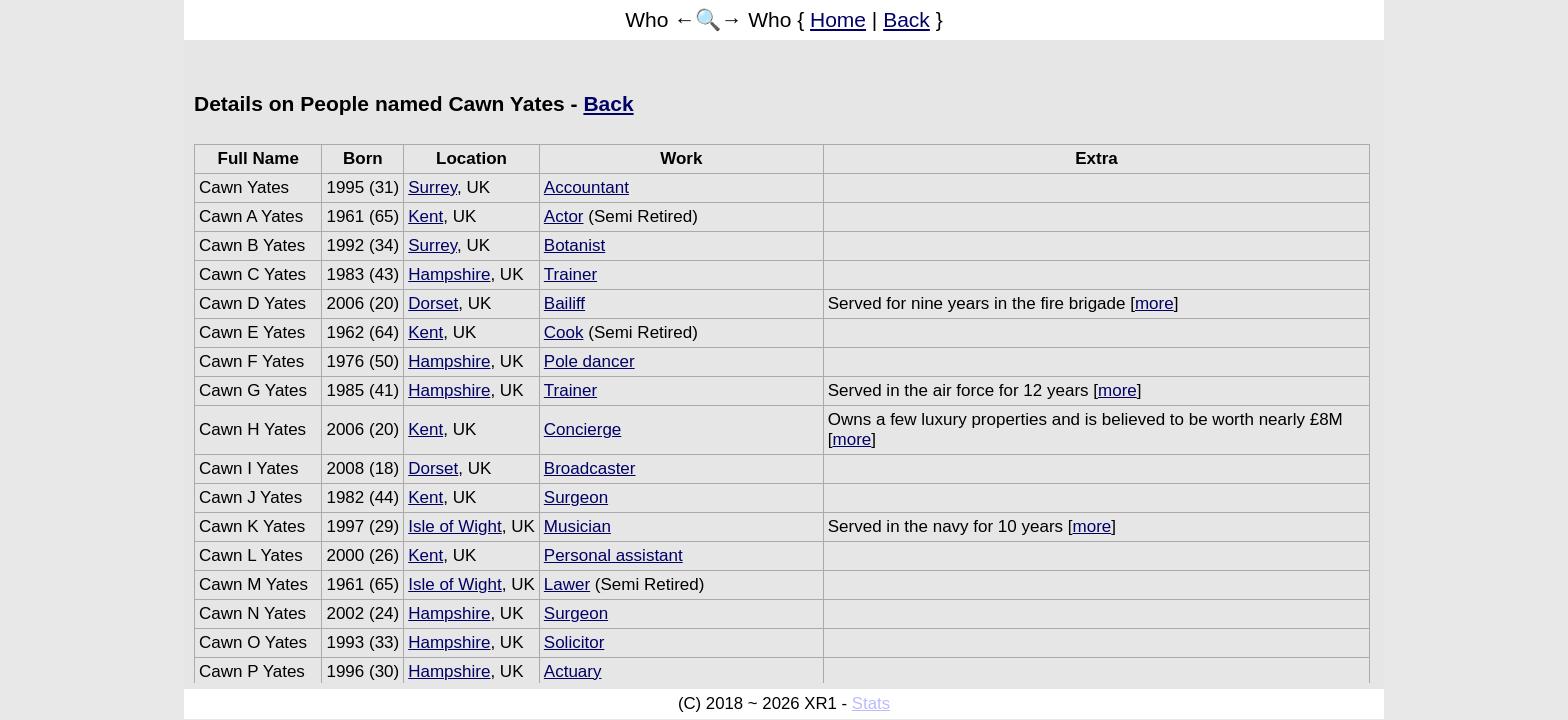  Describe the element at coordinates (564, 216) in the screenshot. I see `Actor` at that location.